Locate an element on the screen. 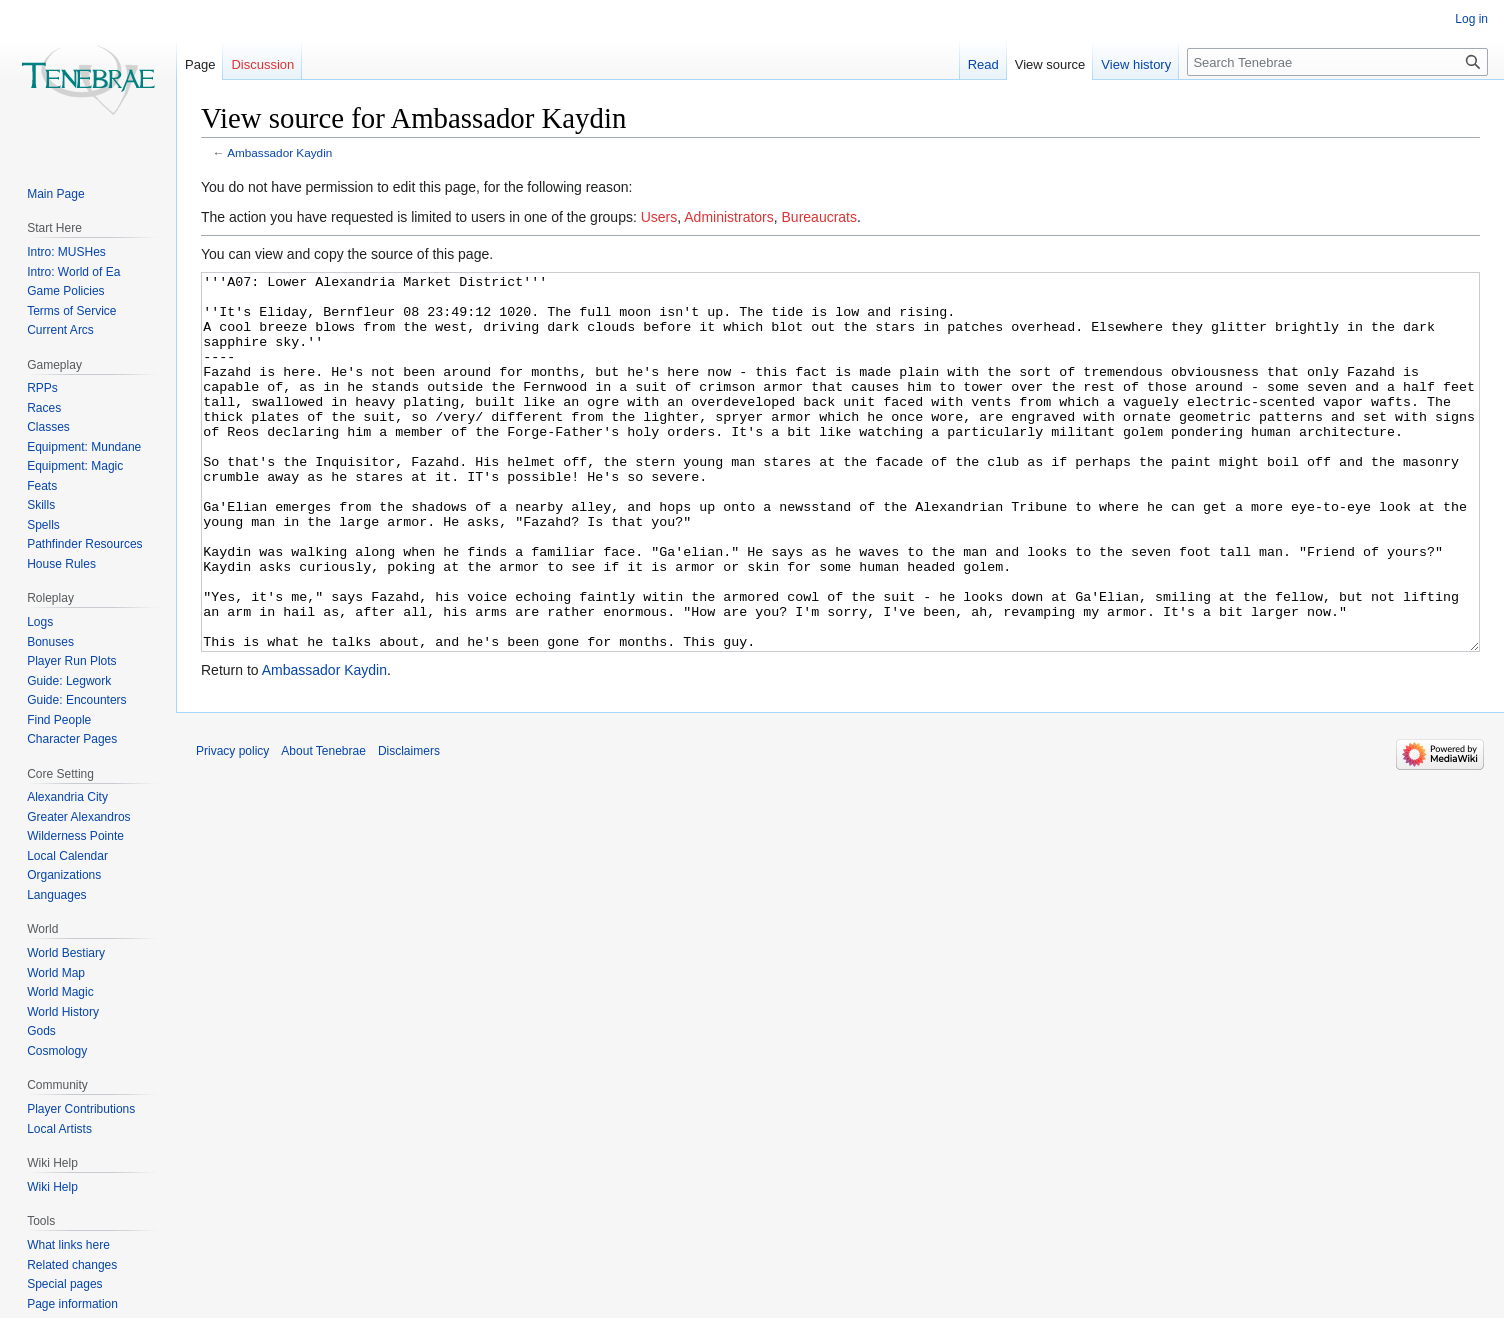 The height and width of the screenshot is (1318, 1504). RPPs is located at coordinates (42, 388).